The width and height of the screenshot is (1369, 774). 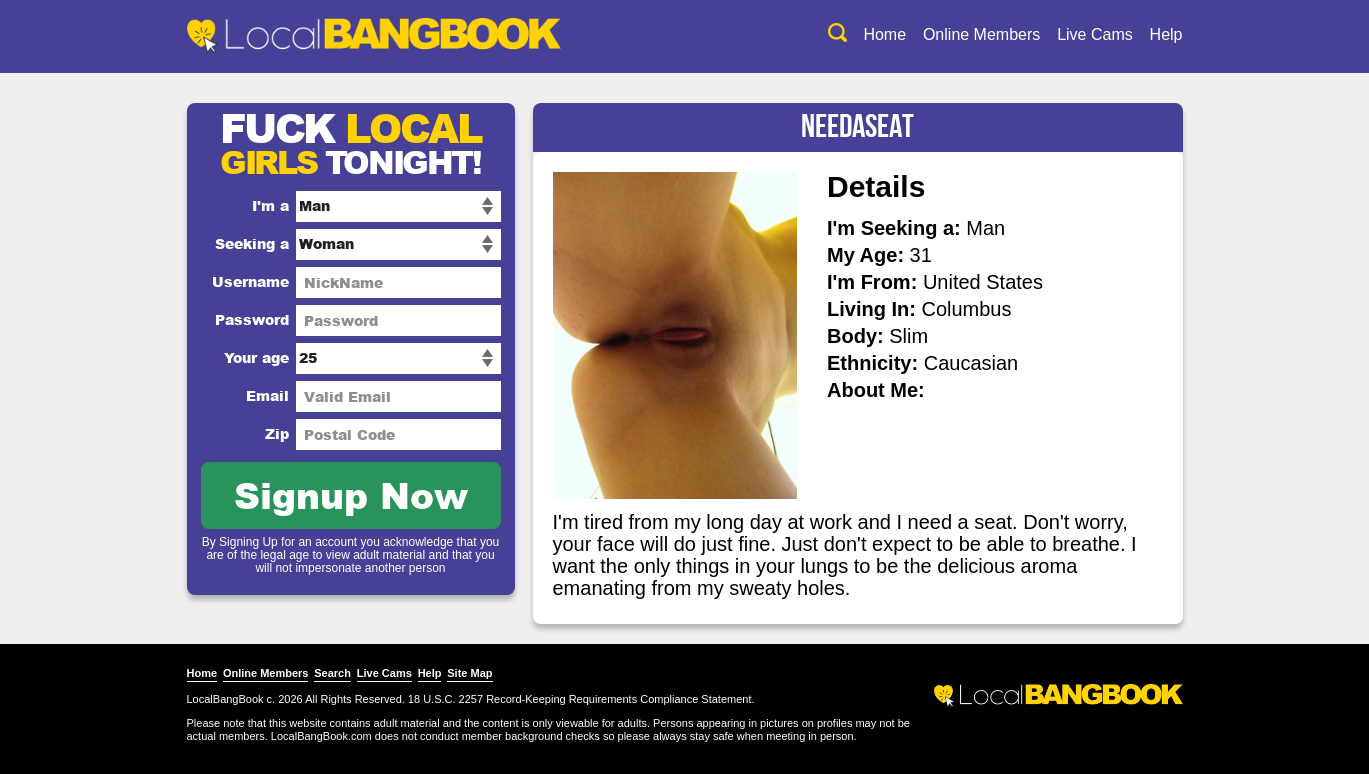 I want to click on Zip, so click(x=277, y=433).